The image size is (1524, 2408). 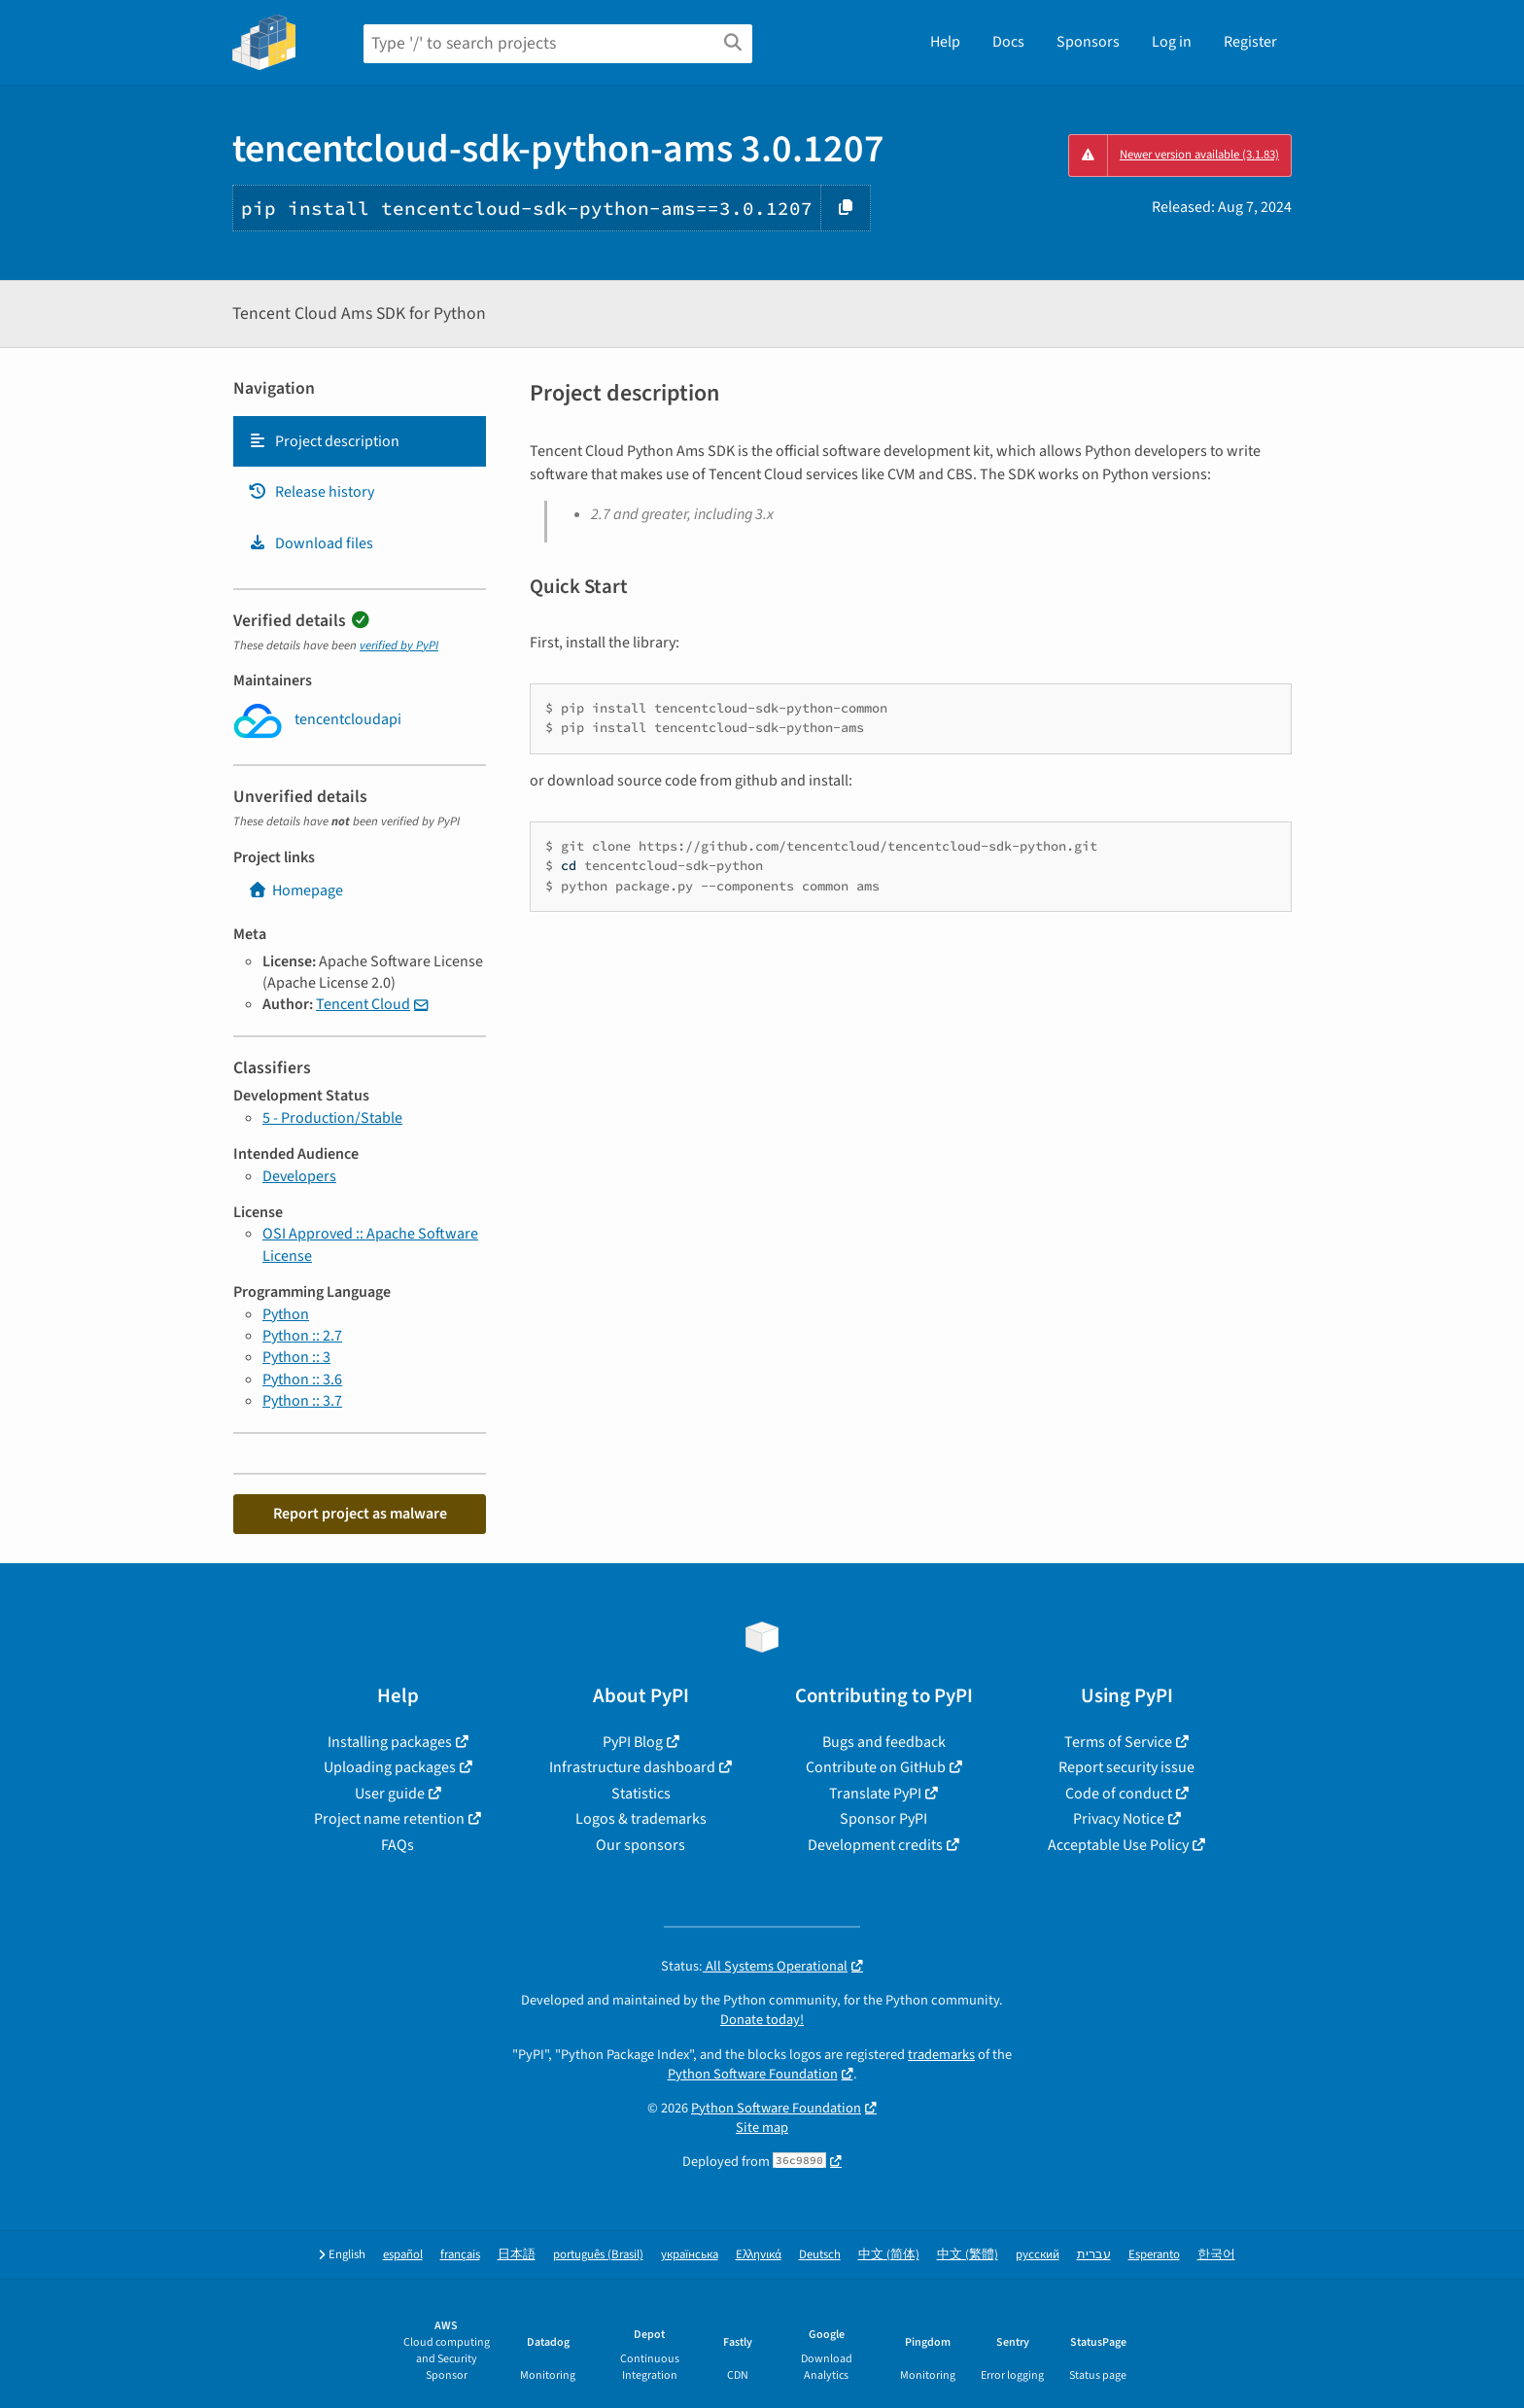 I want to click on 中文 (简体), so click(x=888, y=2255).